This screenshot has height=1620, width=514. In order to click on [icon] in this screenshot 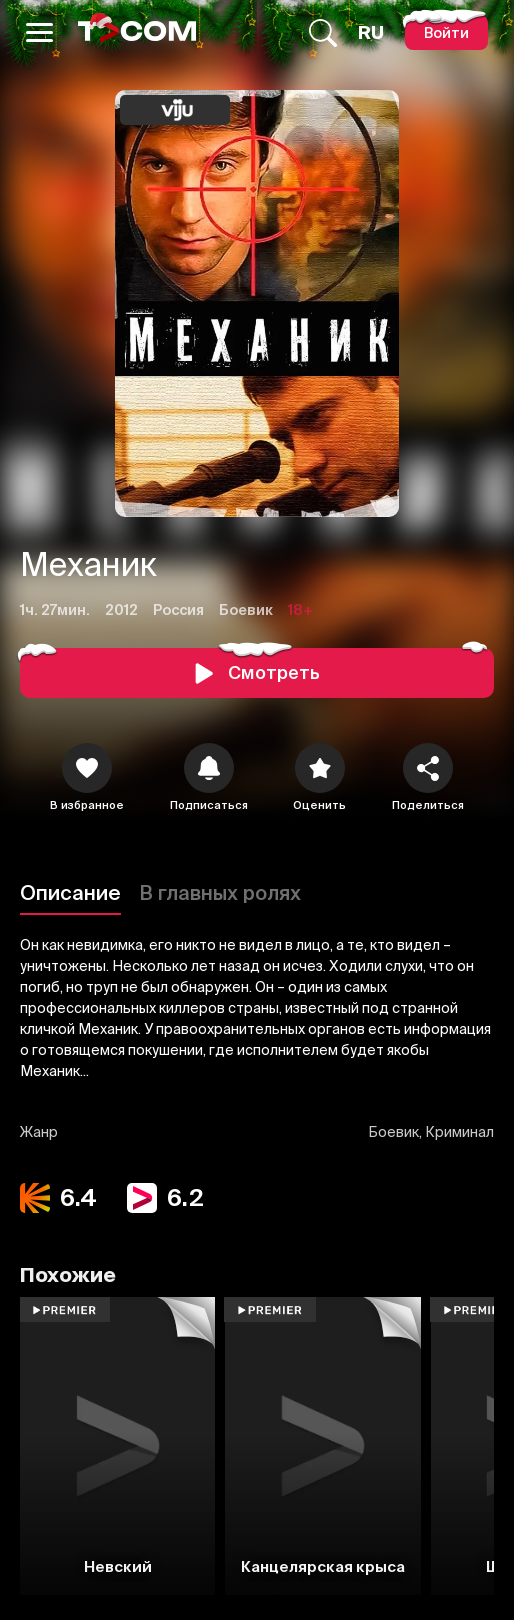, I will do `click(87, 768)`.